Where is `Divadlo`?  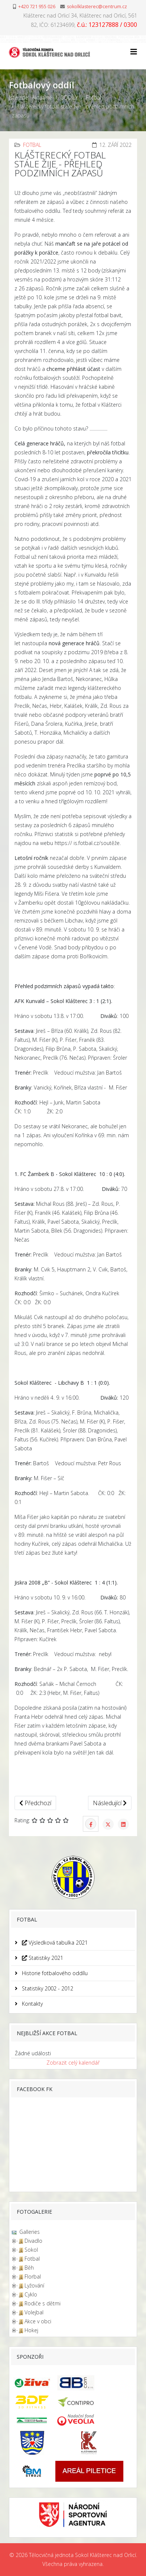
Divadlo is located at coordinates (33, 2240).